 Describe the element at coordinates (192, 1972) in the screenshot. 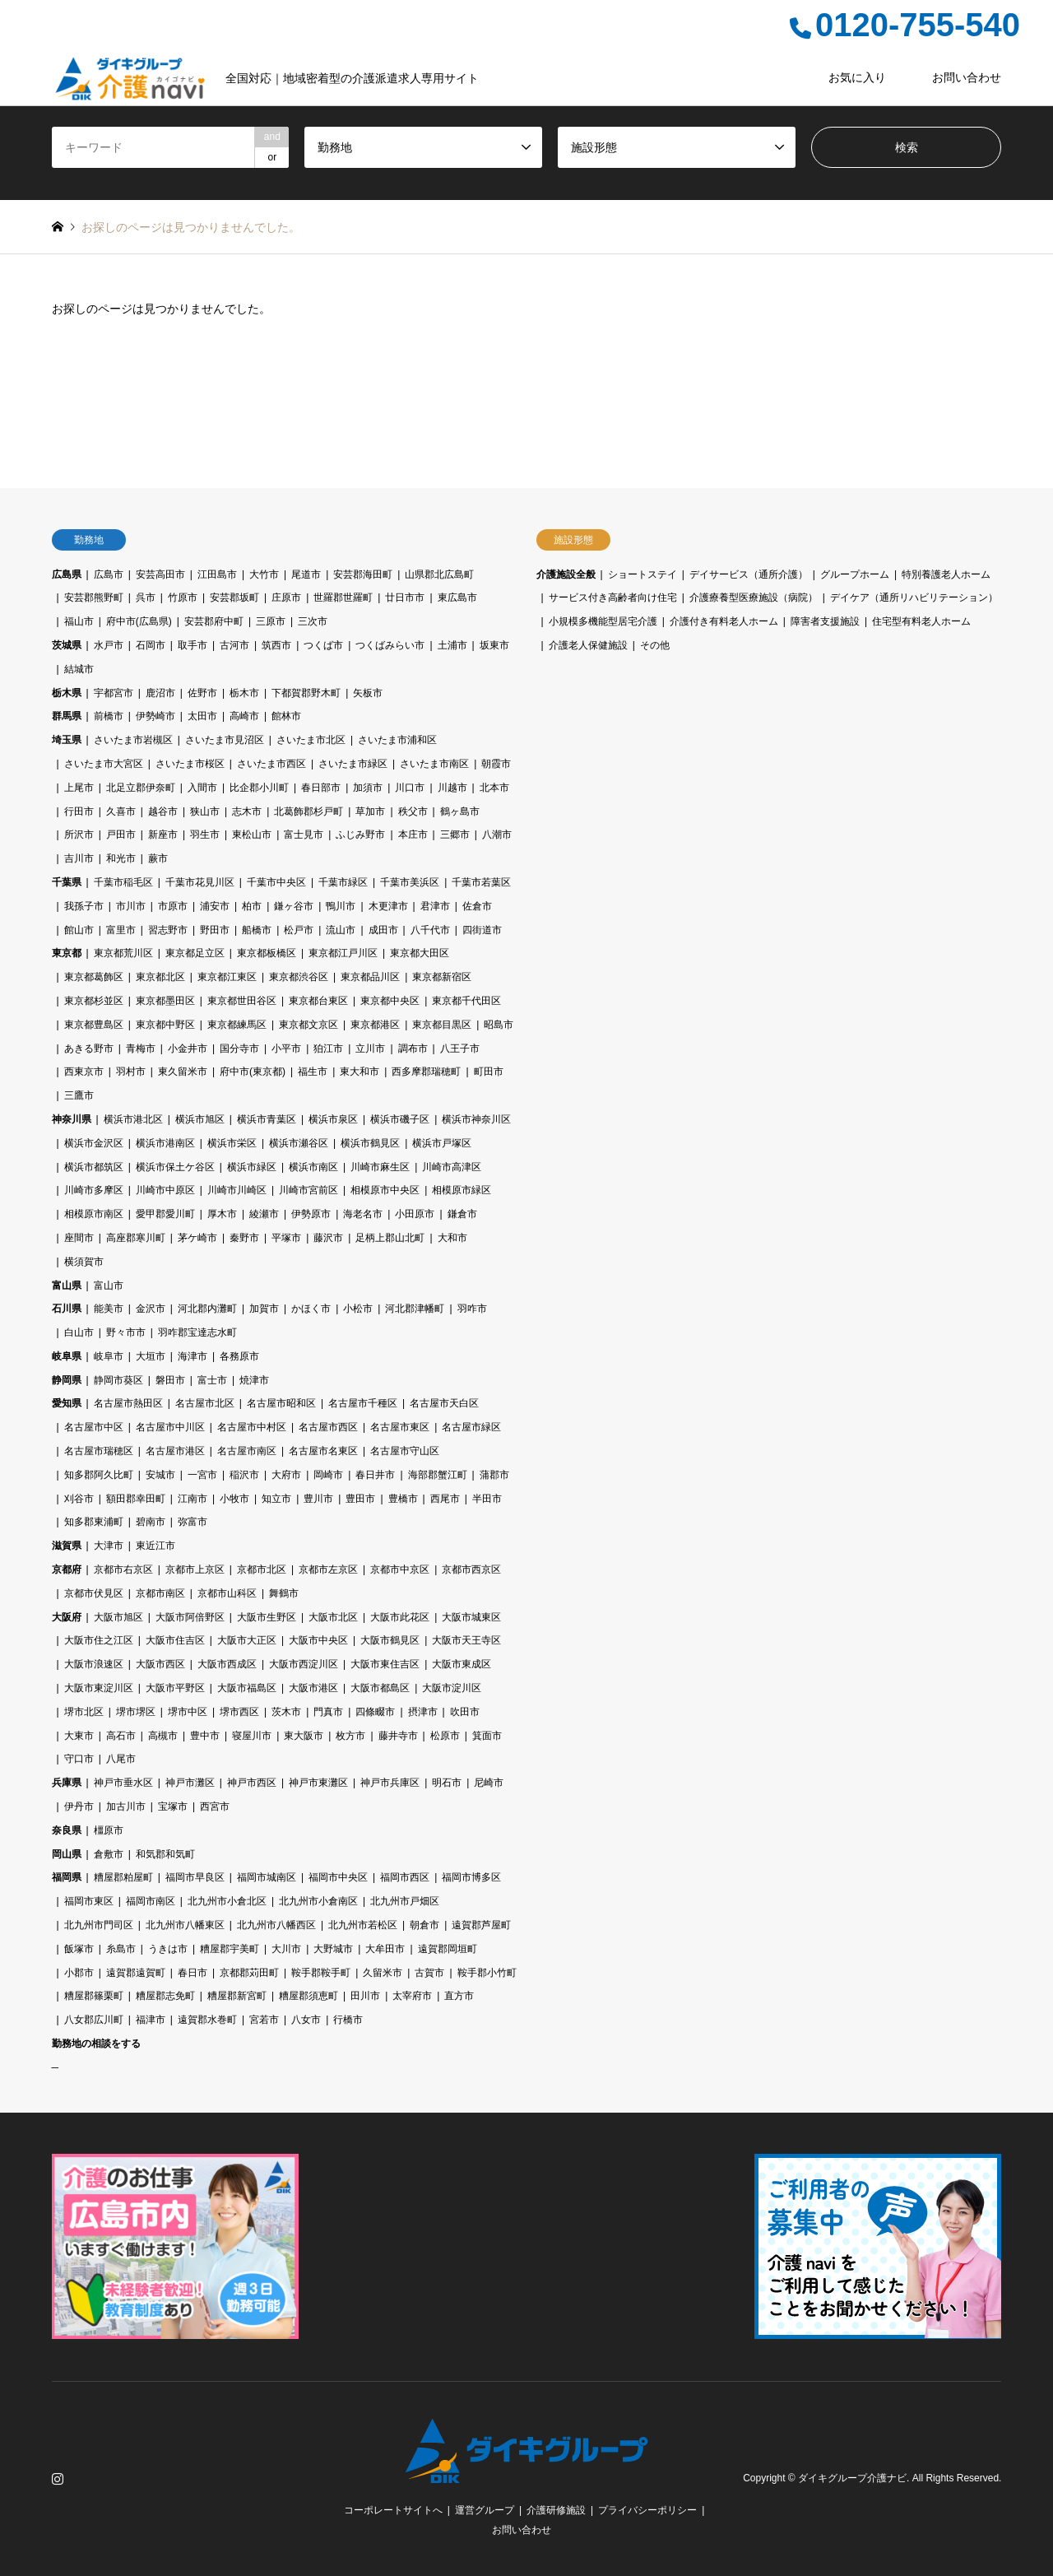

I see `春日市` at that location.